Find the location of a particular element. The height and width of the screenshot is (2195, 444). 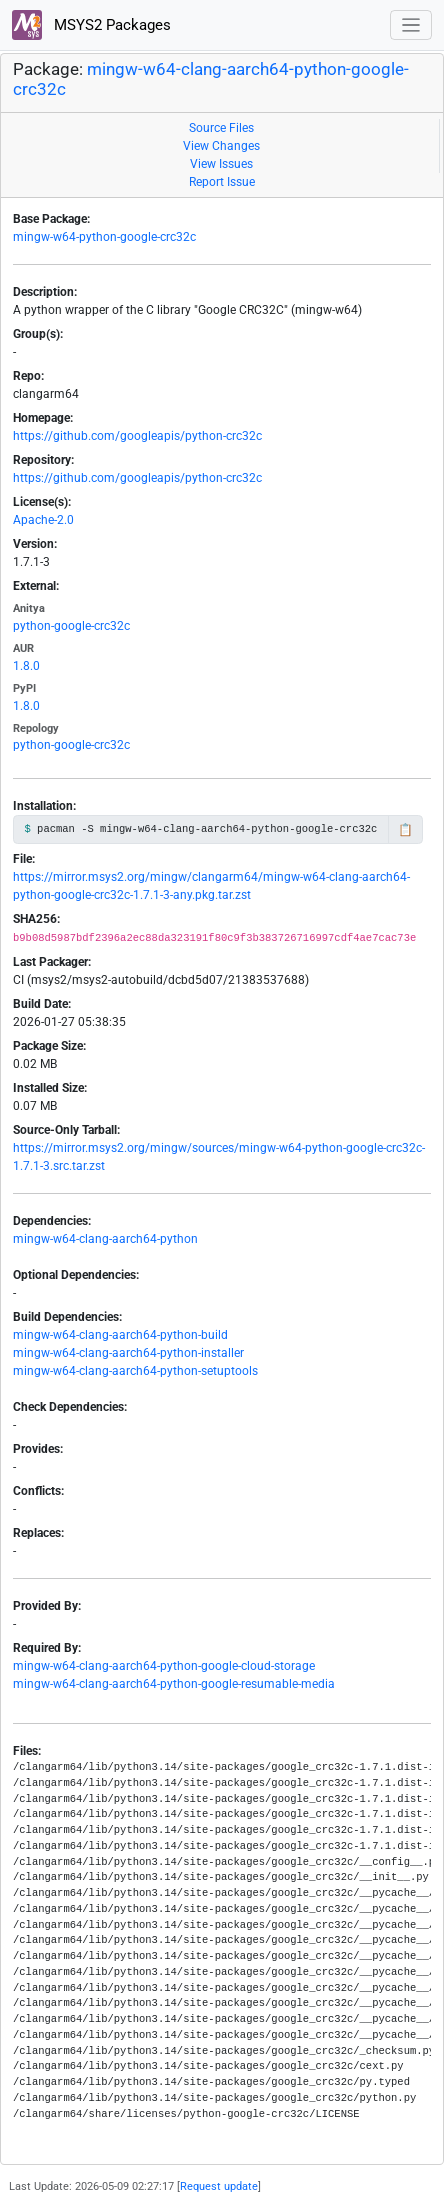

mingw-w64-clang-aarch64-python is located at coordinates (105, 1239).